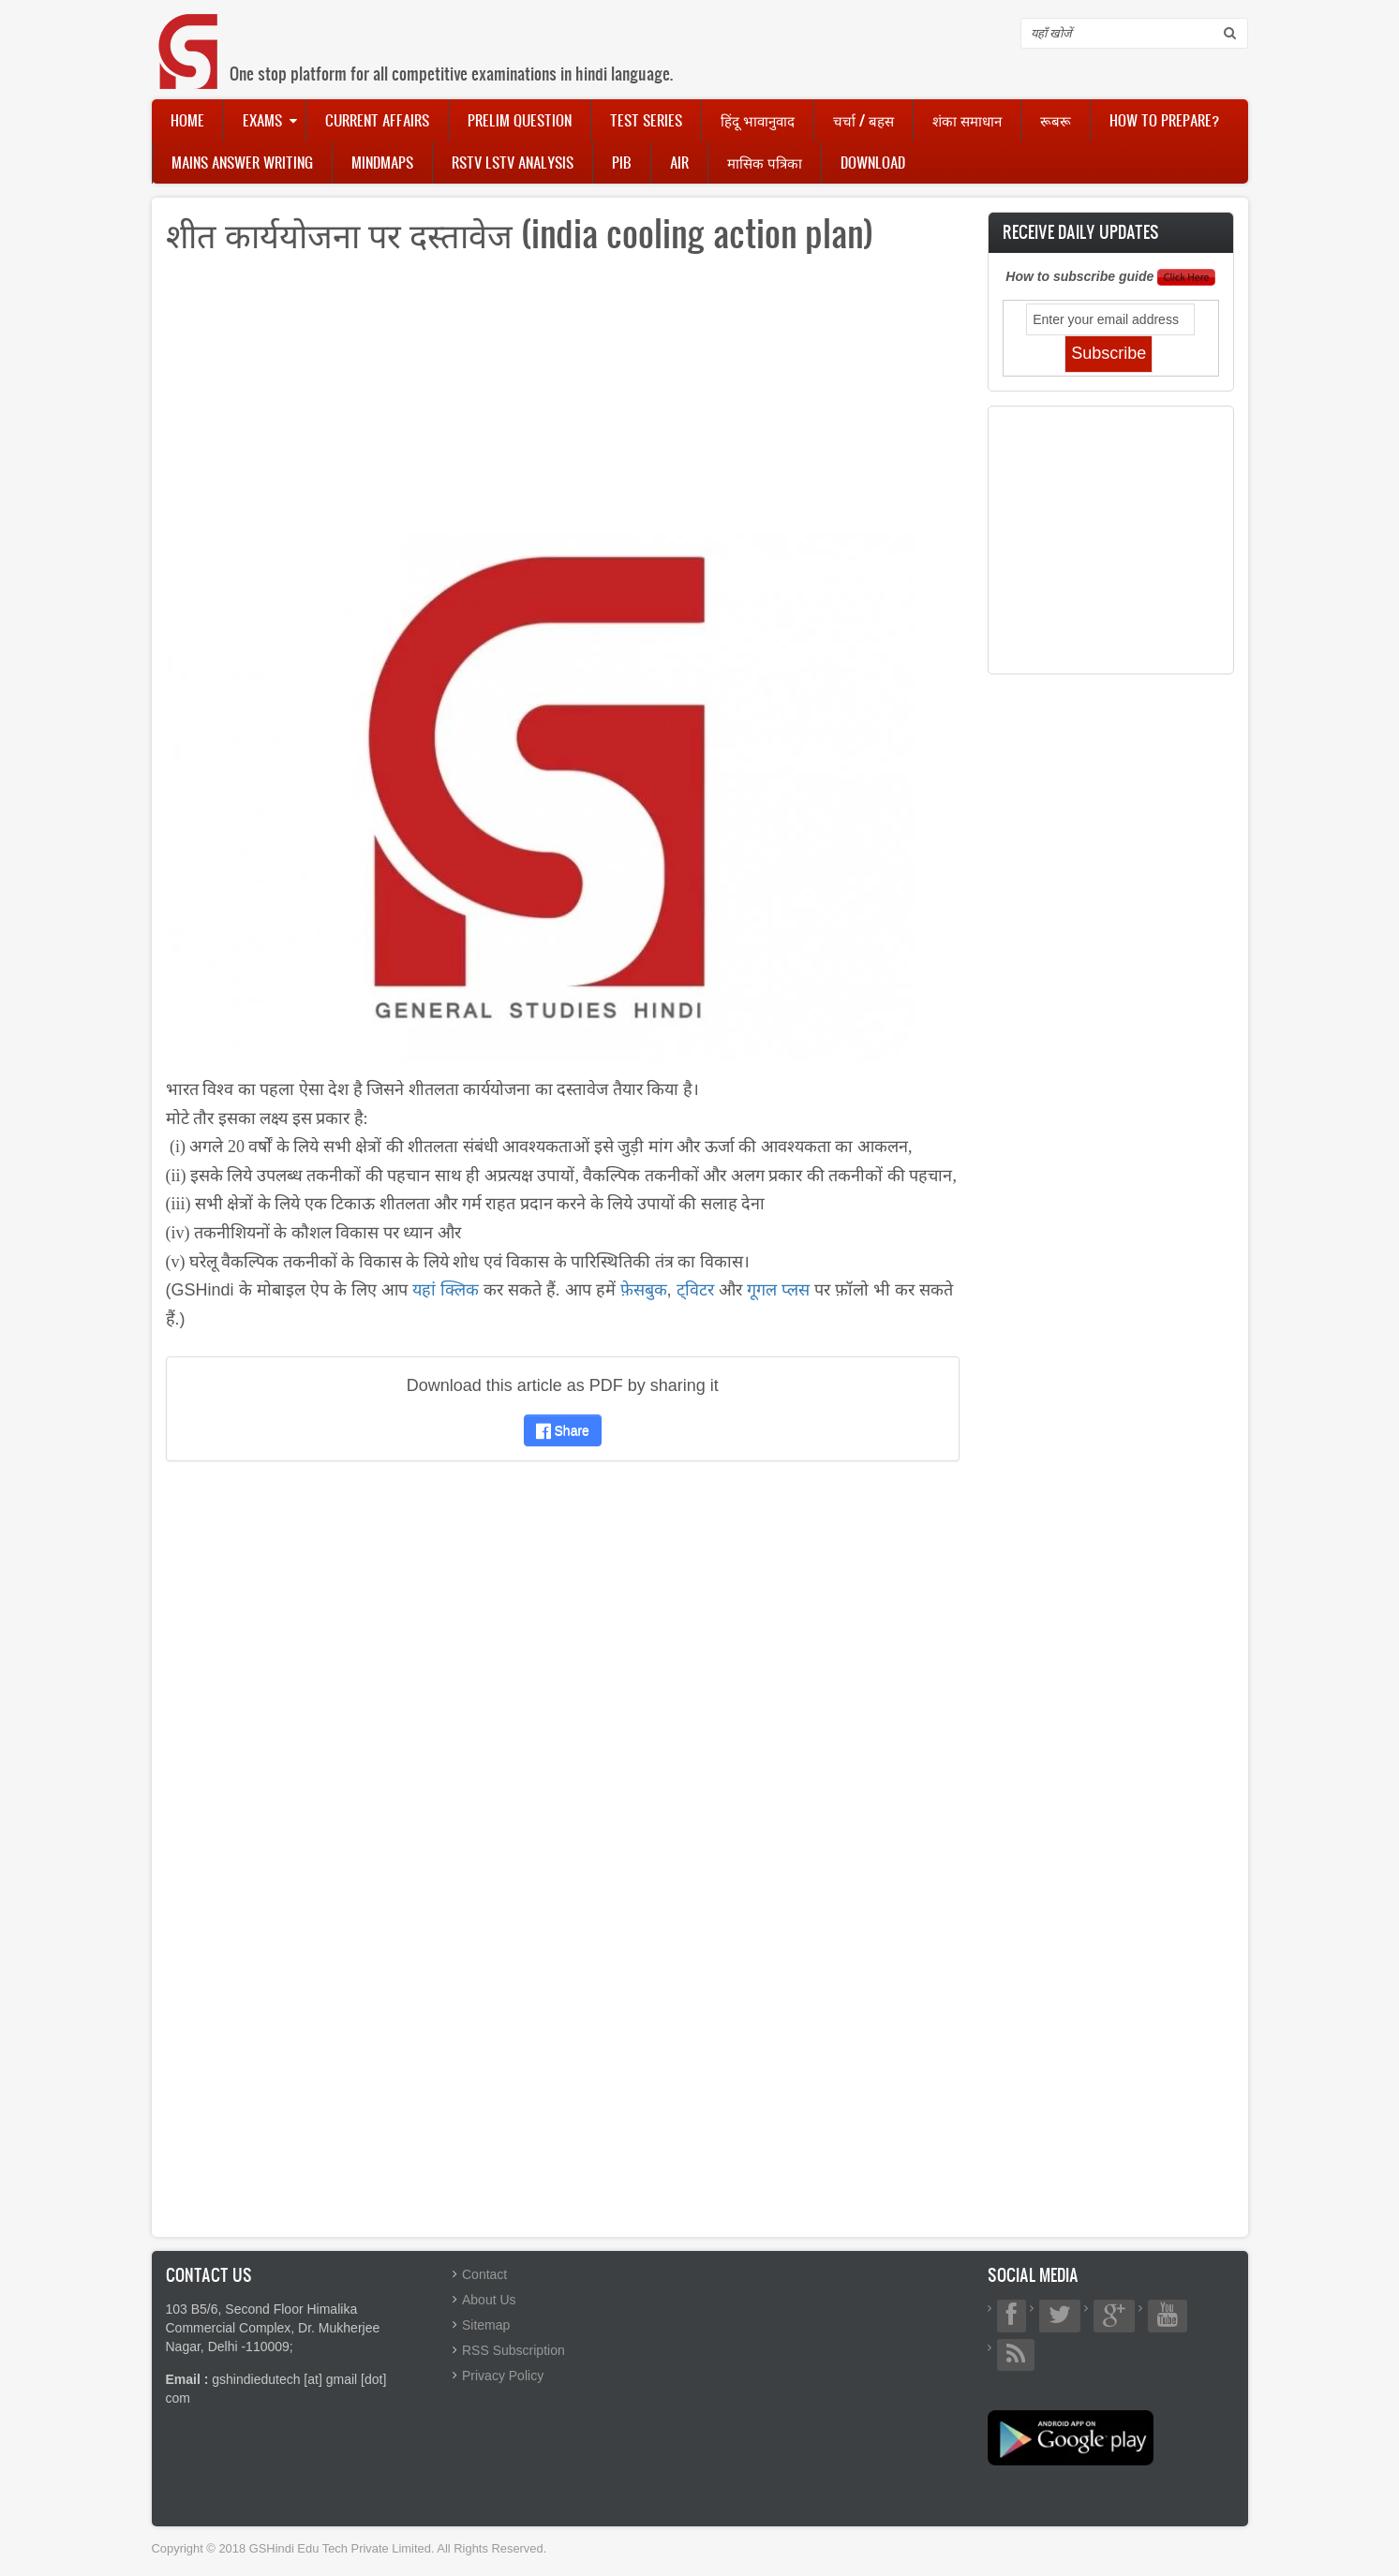 The image size is (1399, 2576). What do you see at coordinates (863, 120) in the screenshot?
I see `चर्चा / बहस` at bounding box center [863, 120].